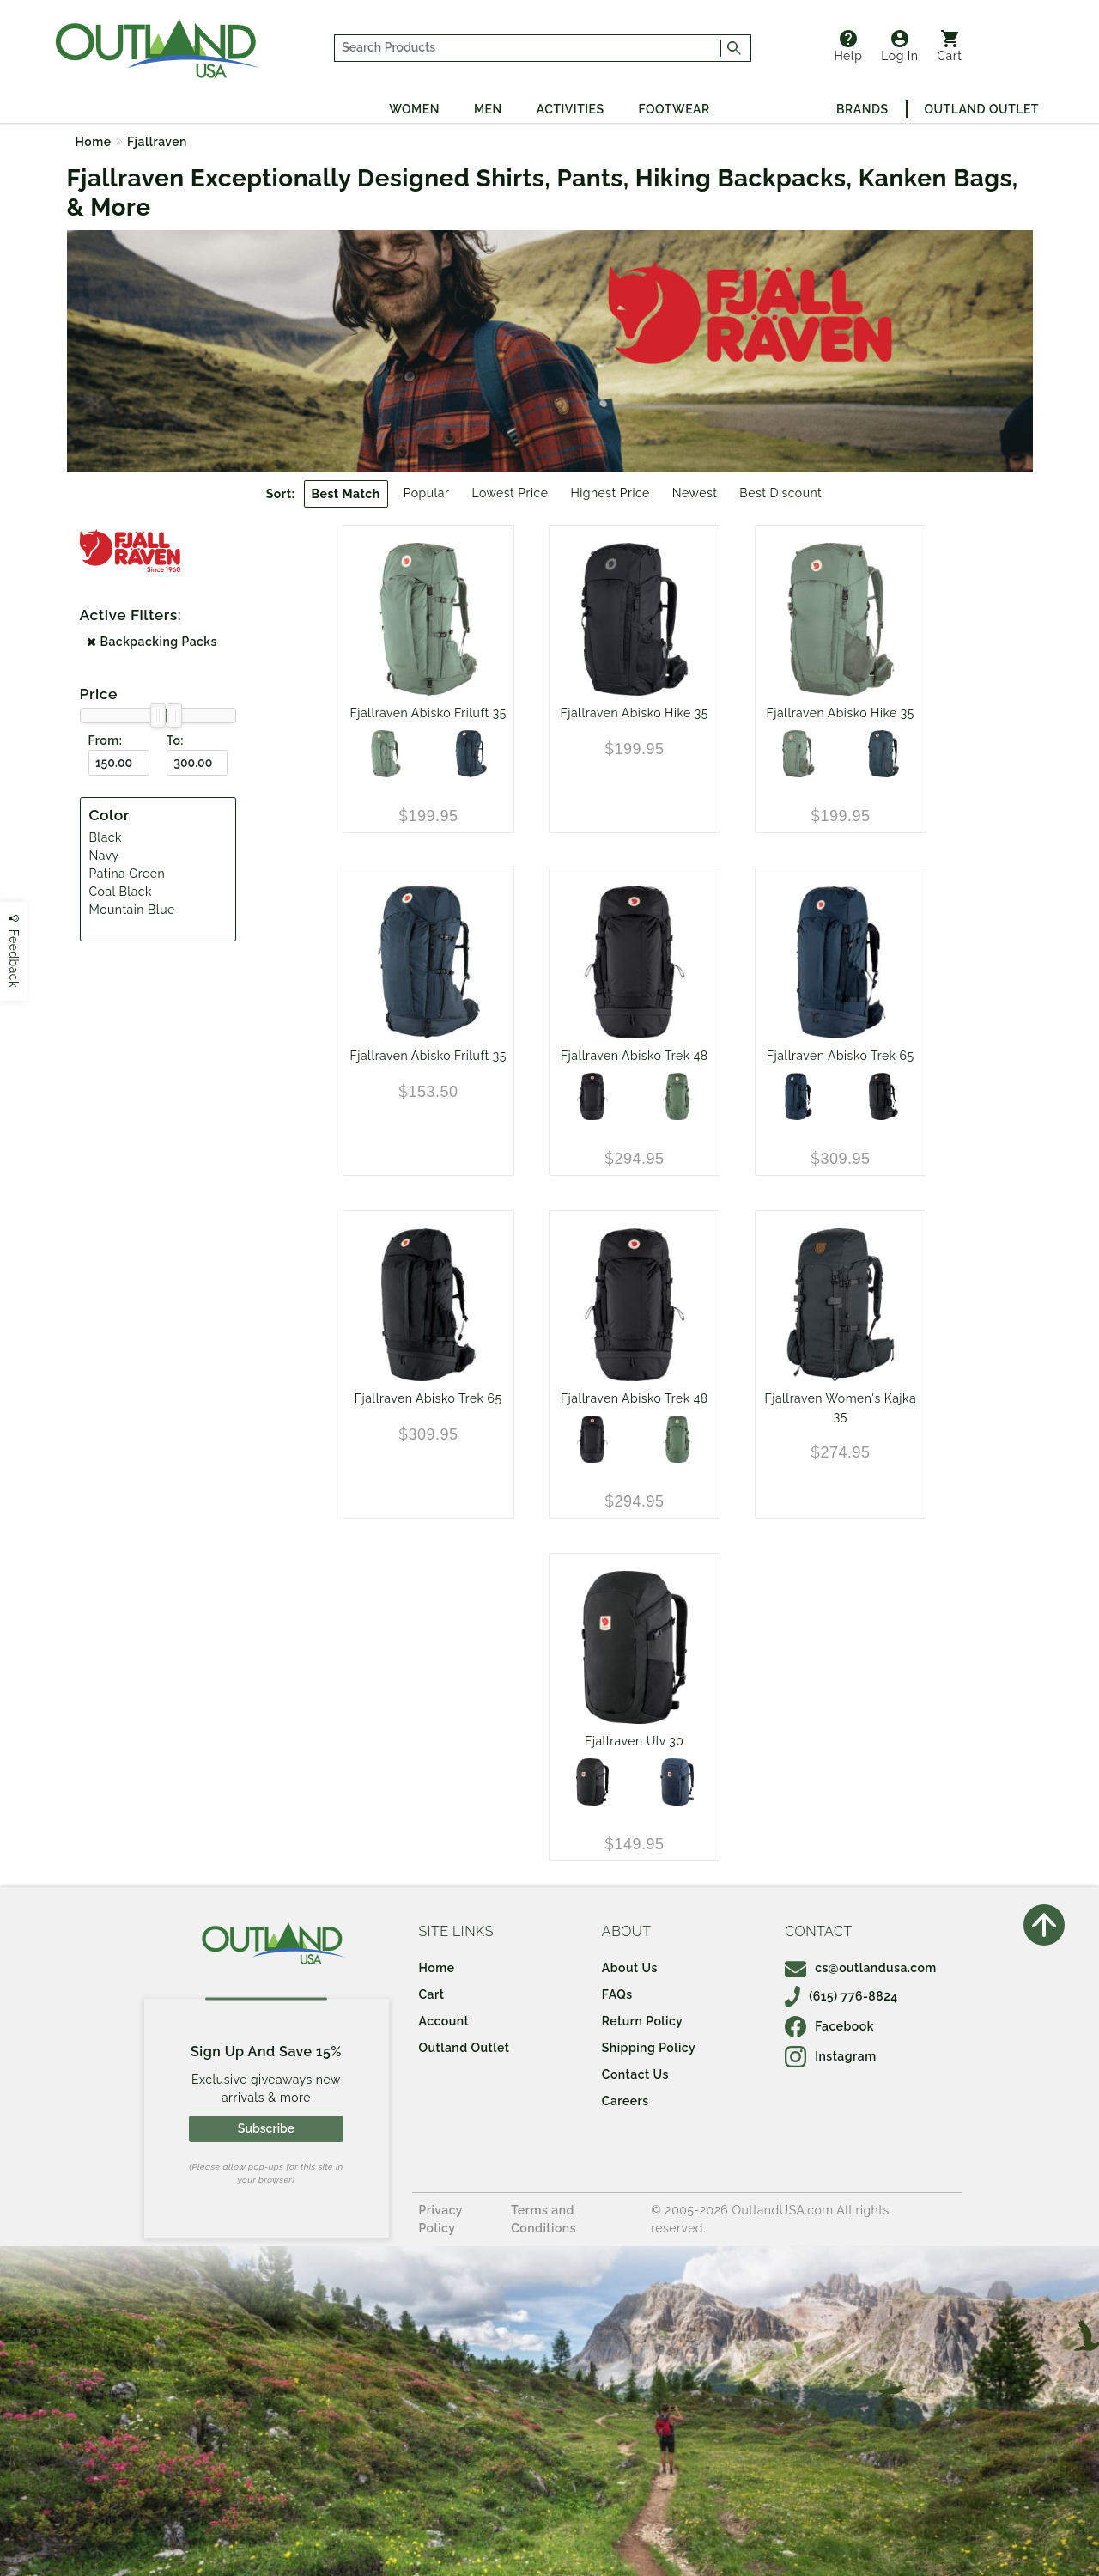  I want to click on Outland Outlet, so click(982, 109).